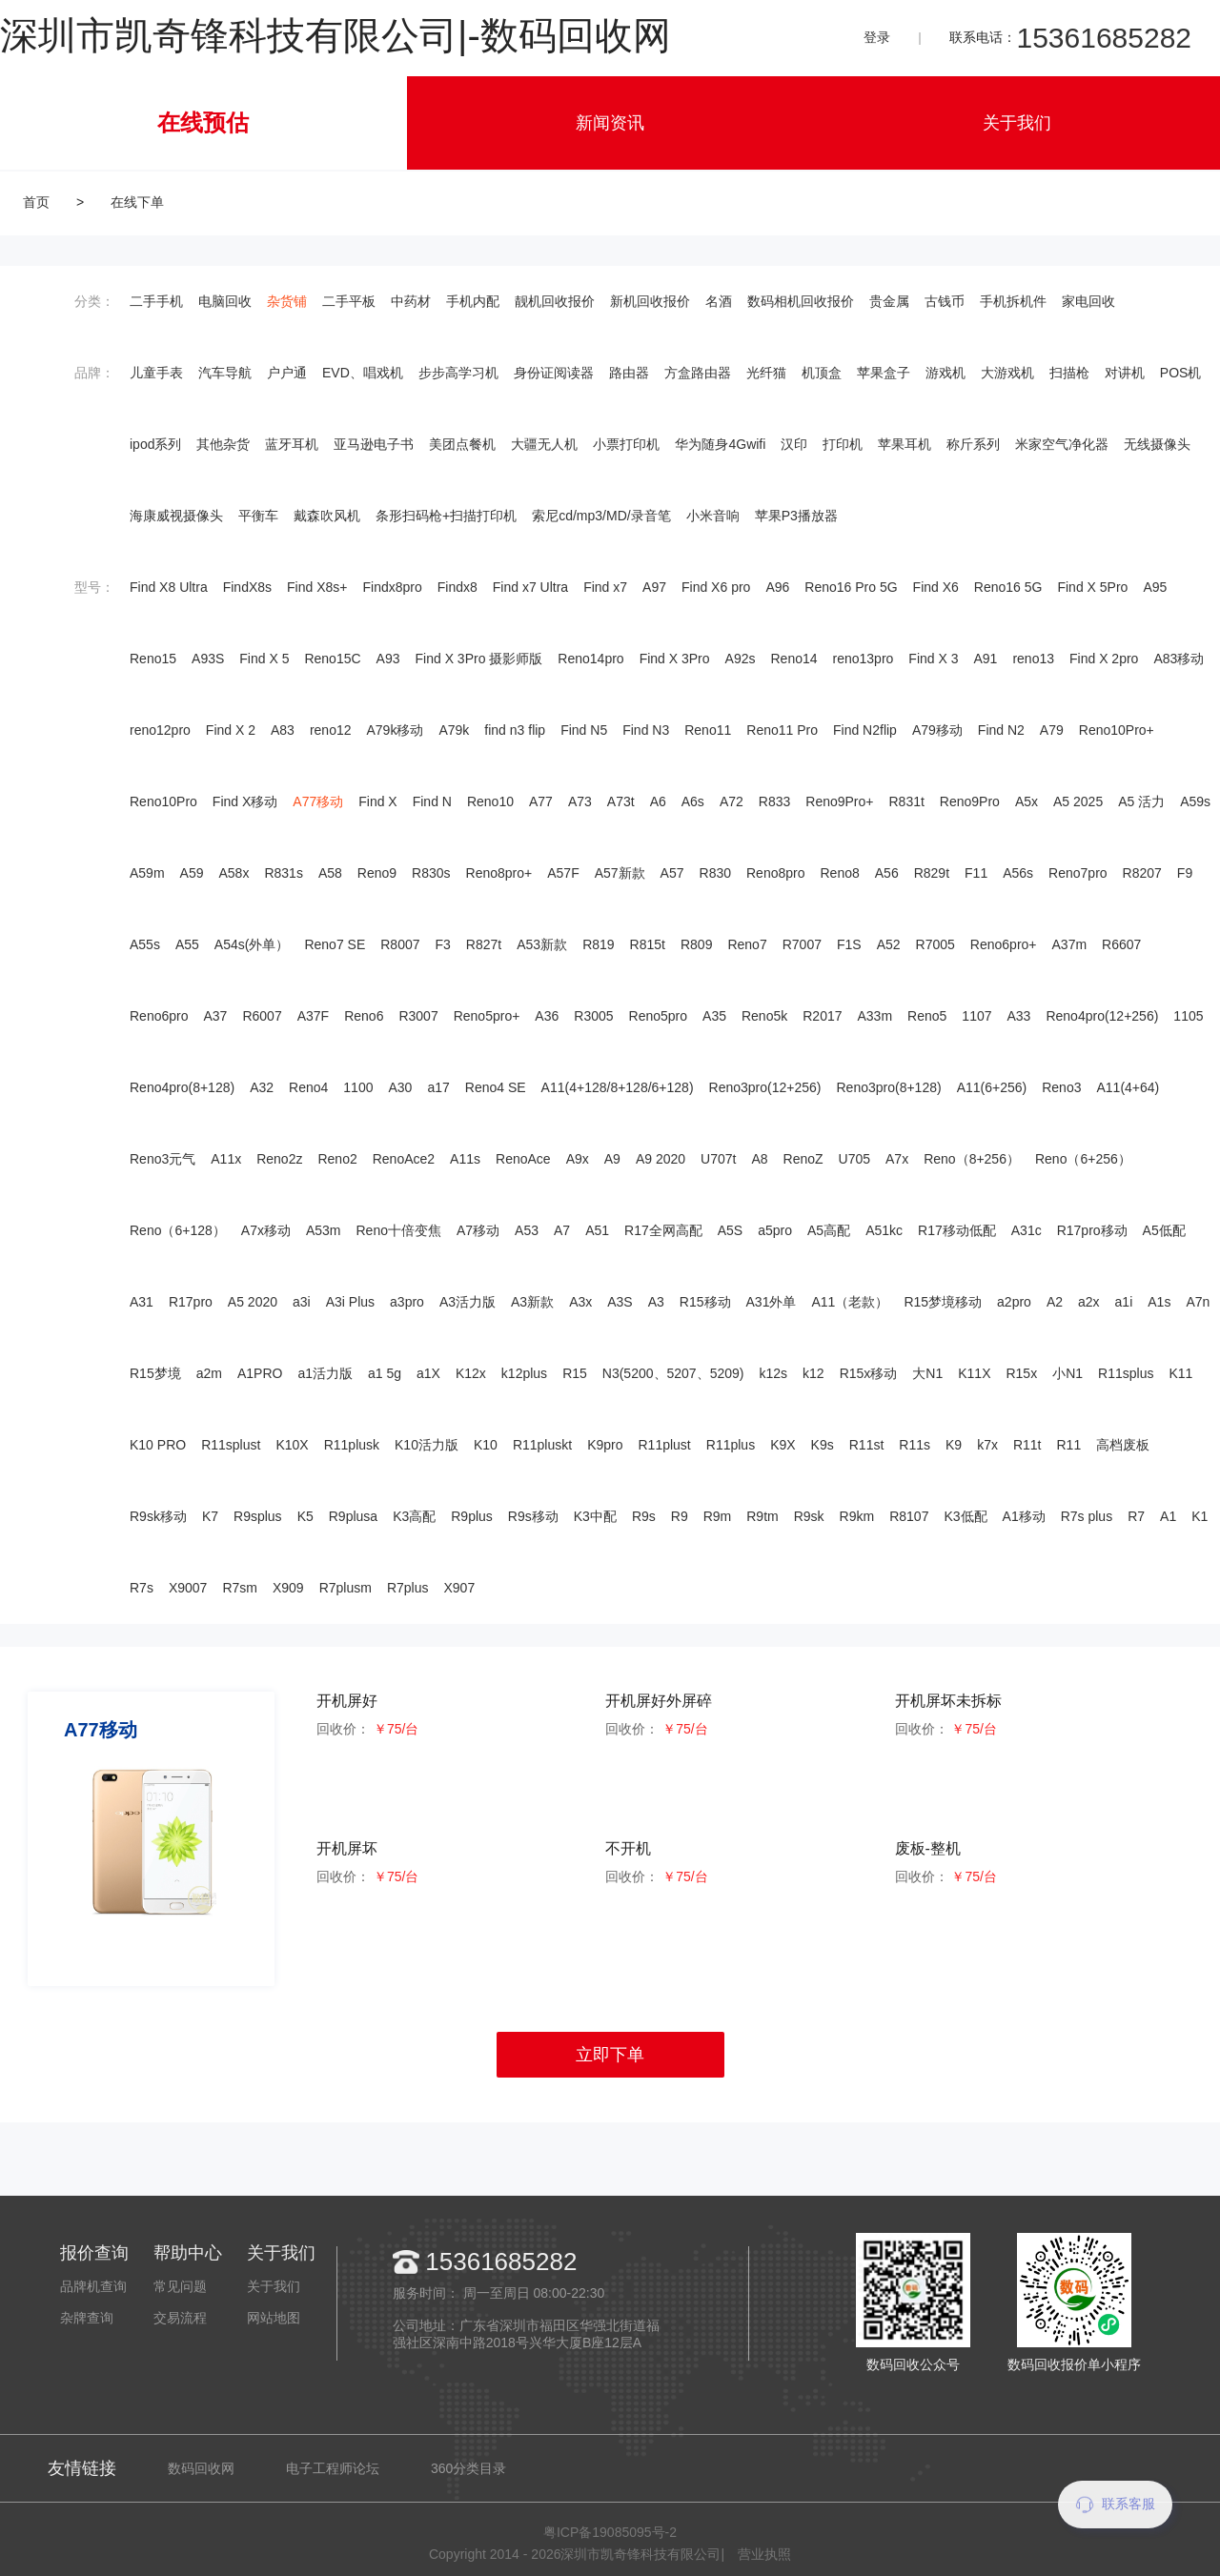 This screenshot has height=2576, width=1220. Describe the element at coordinates (1102, 1016) in the screenshot. I see `Reno4pro(12+256)` at that location.